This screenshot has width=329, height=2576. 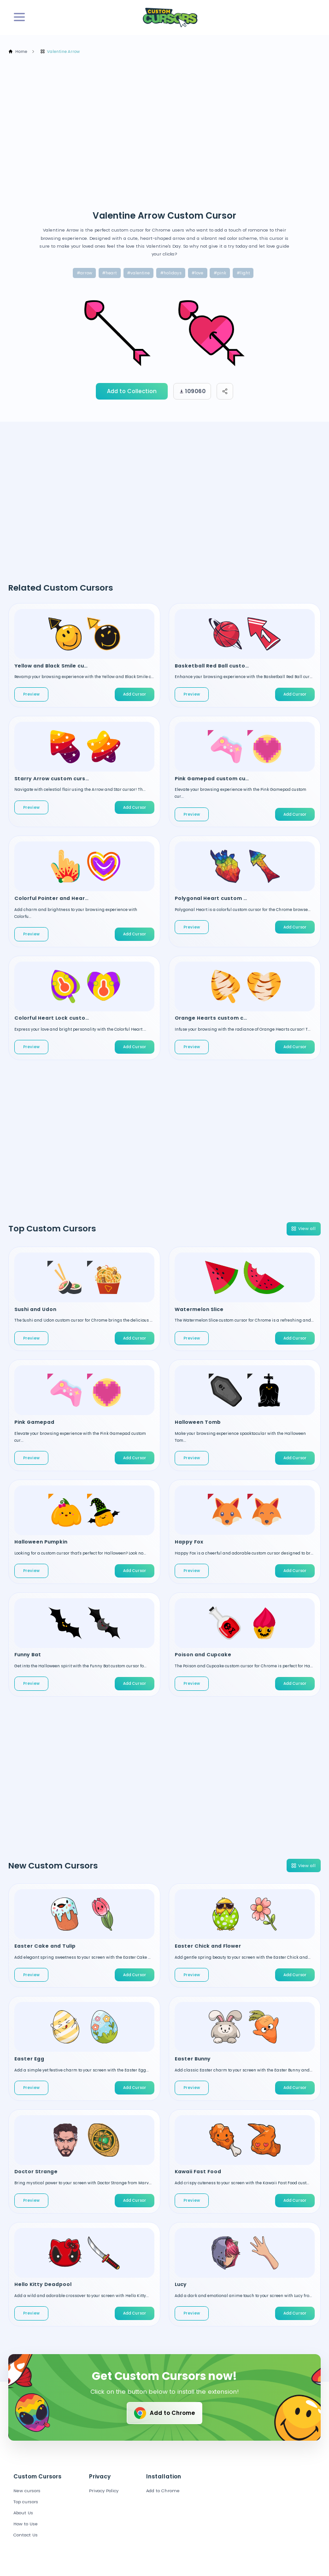 I want to click on View all, so click(x=303, y=1228).